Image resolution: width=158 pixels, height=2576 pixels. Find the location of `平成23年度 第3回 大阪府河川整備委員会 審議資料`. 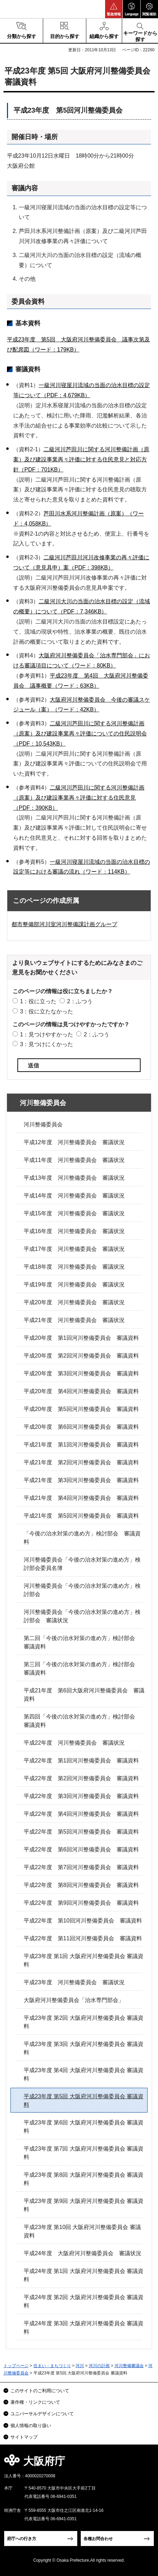

平成23年度 第3回 大阪府河川整備委員会 審議資料 is located at coordinates (83, 2048).